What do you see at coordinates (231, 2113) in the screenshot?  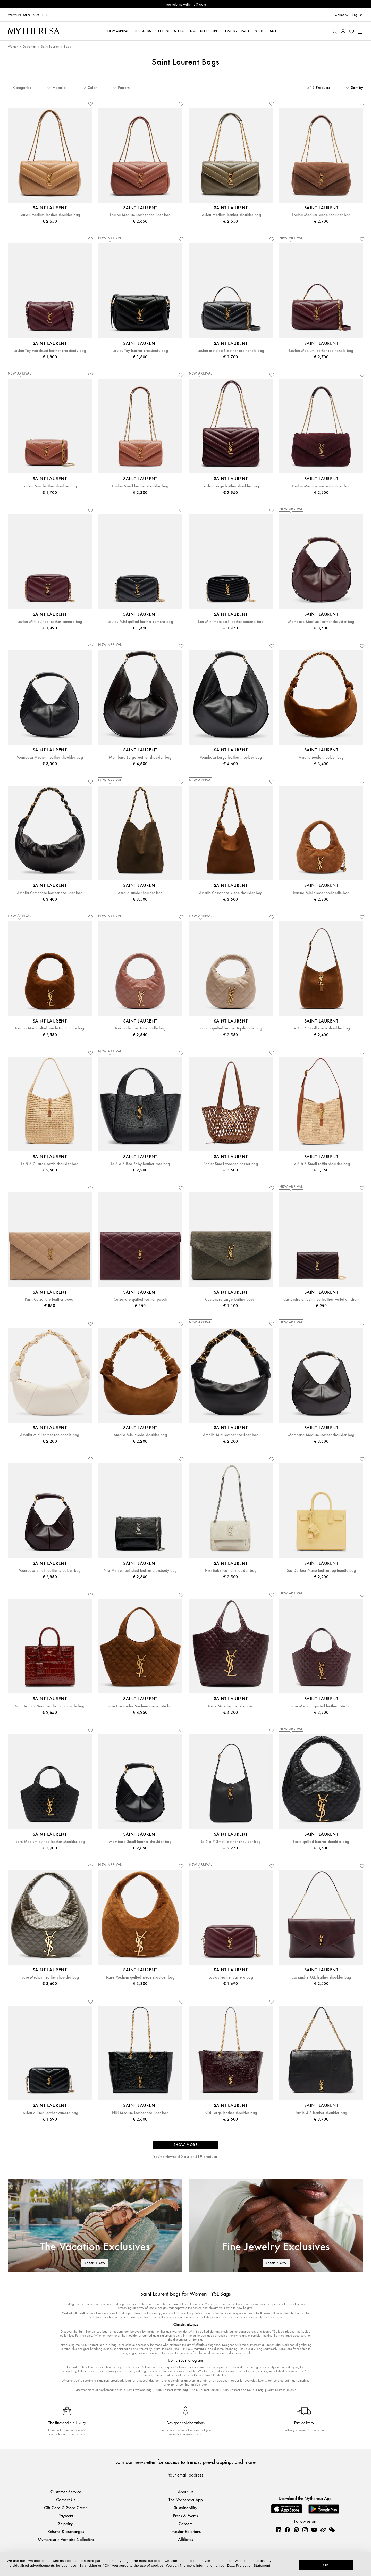 I see `Niki Large leather shoulder bag` at bounding box center [231, 2113].